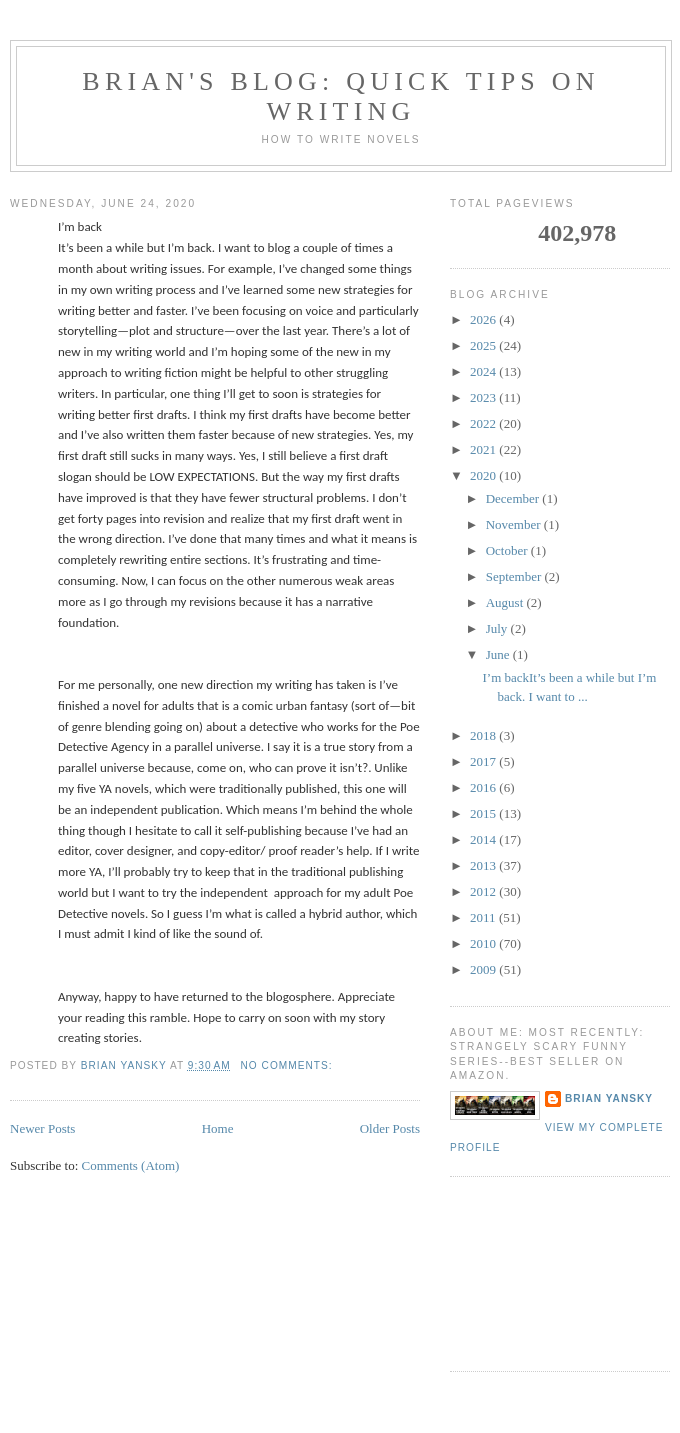 Image resolution: width=680 pixels, height=1433 pixels. What do you see at coordinates (484, 865) in the screenshot?
I see `2013` at bounding box center [484, 865].